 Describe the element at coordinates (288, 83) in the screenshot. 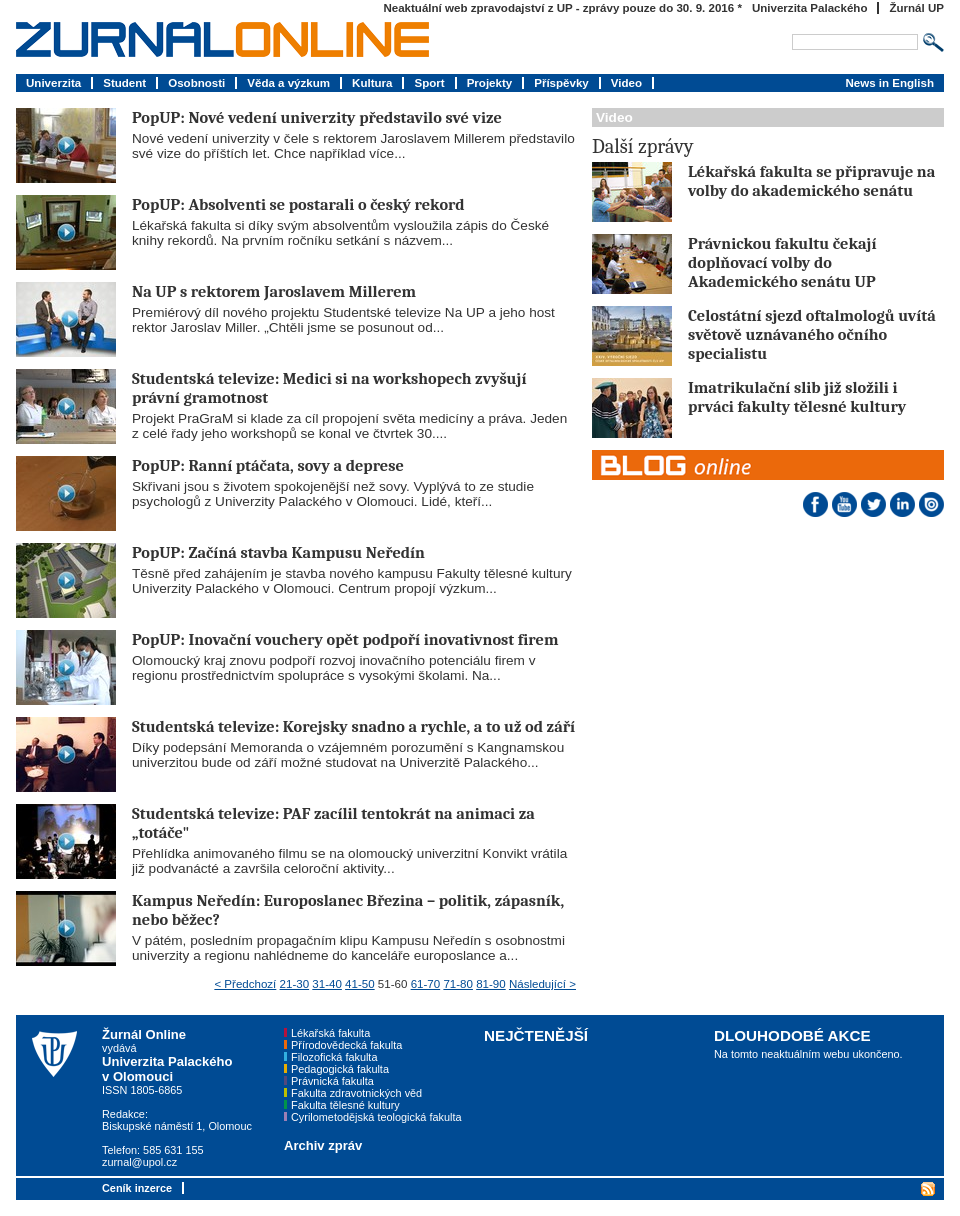

I see `Věda a výzkum` at that location.